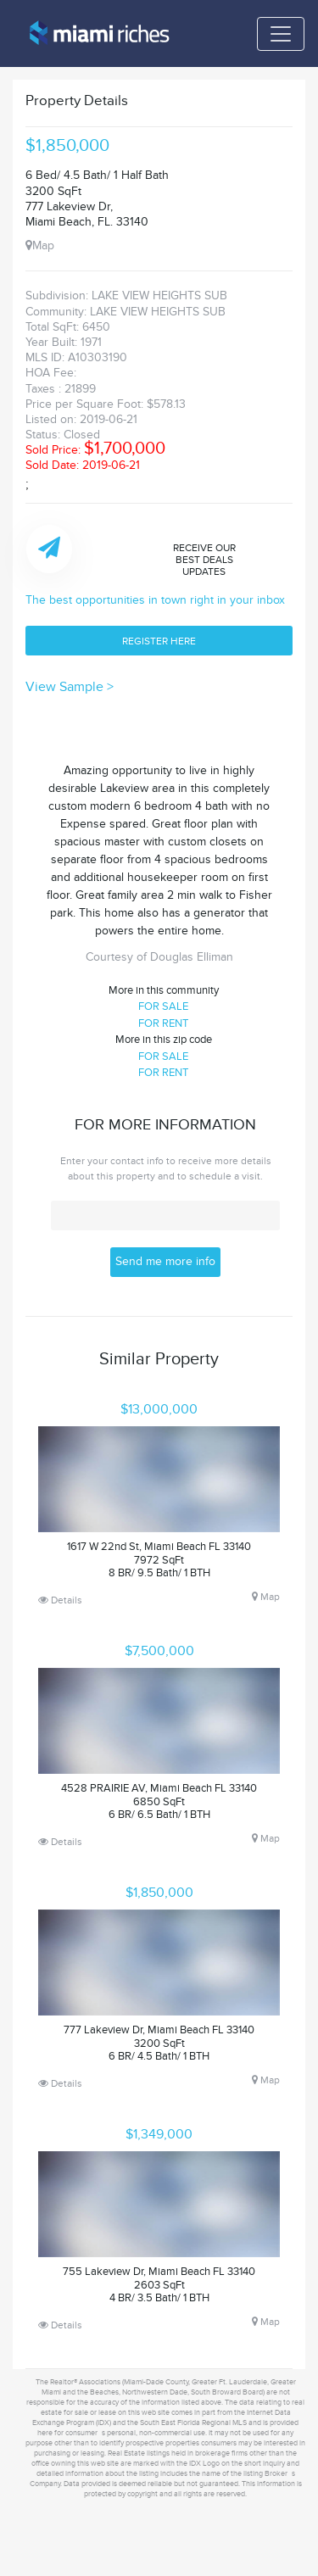  I want to click on Details, so click(60, 1600).